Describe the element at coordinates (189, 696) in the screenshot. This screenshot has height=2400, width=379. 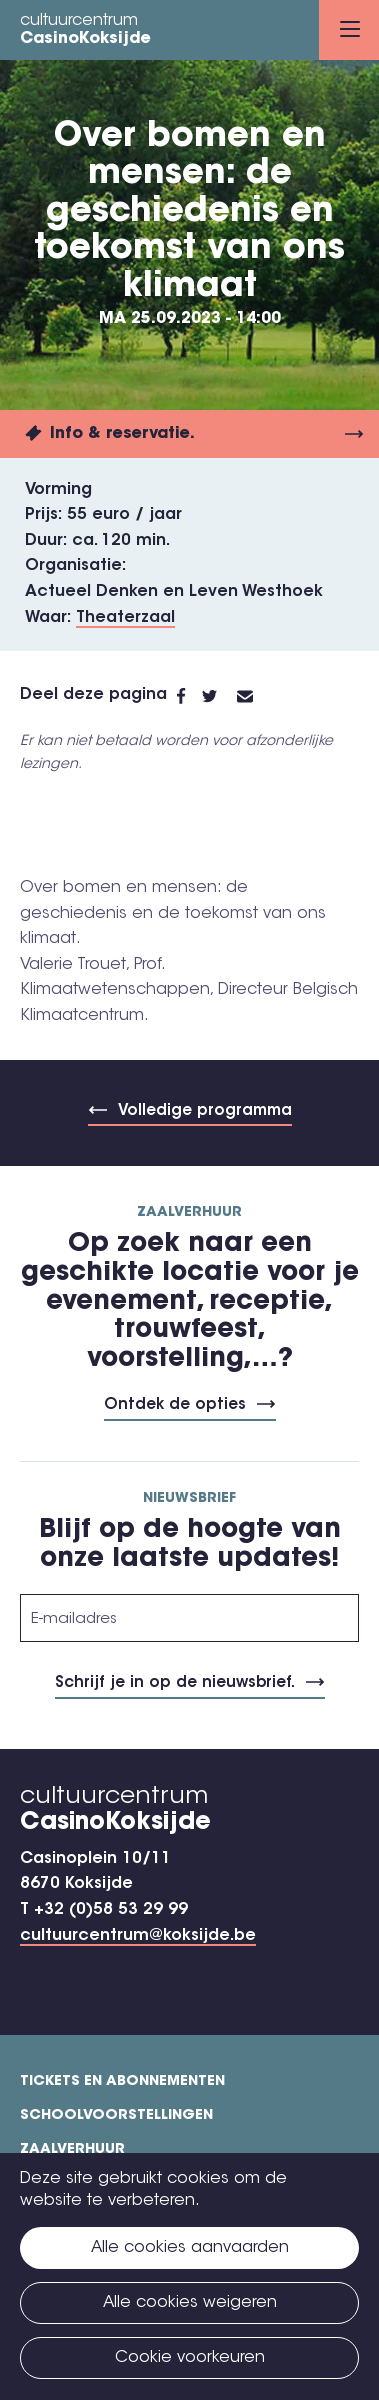
I see `Facebook` at that location.